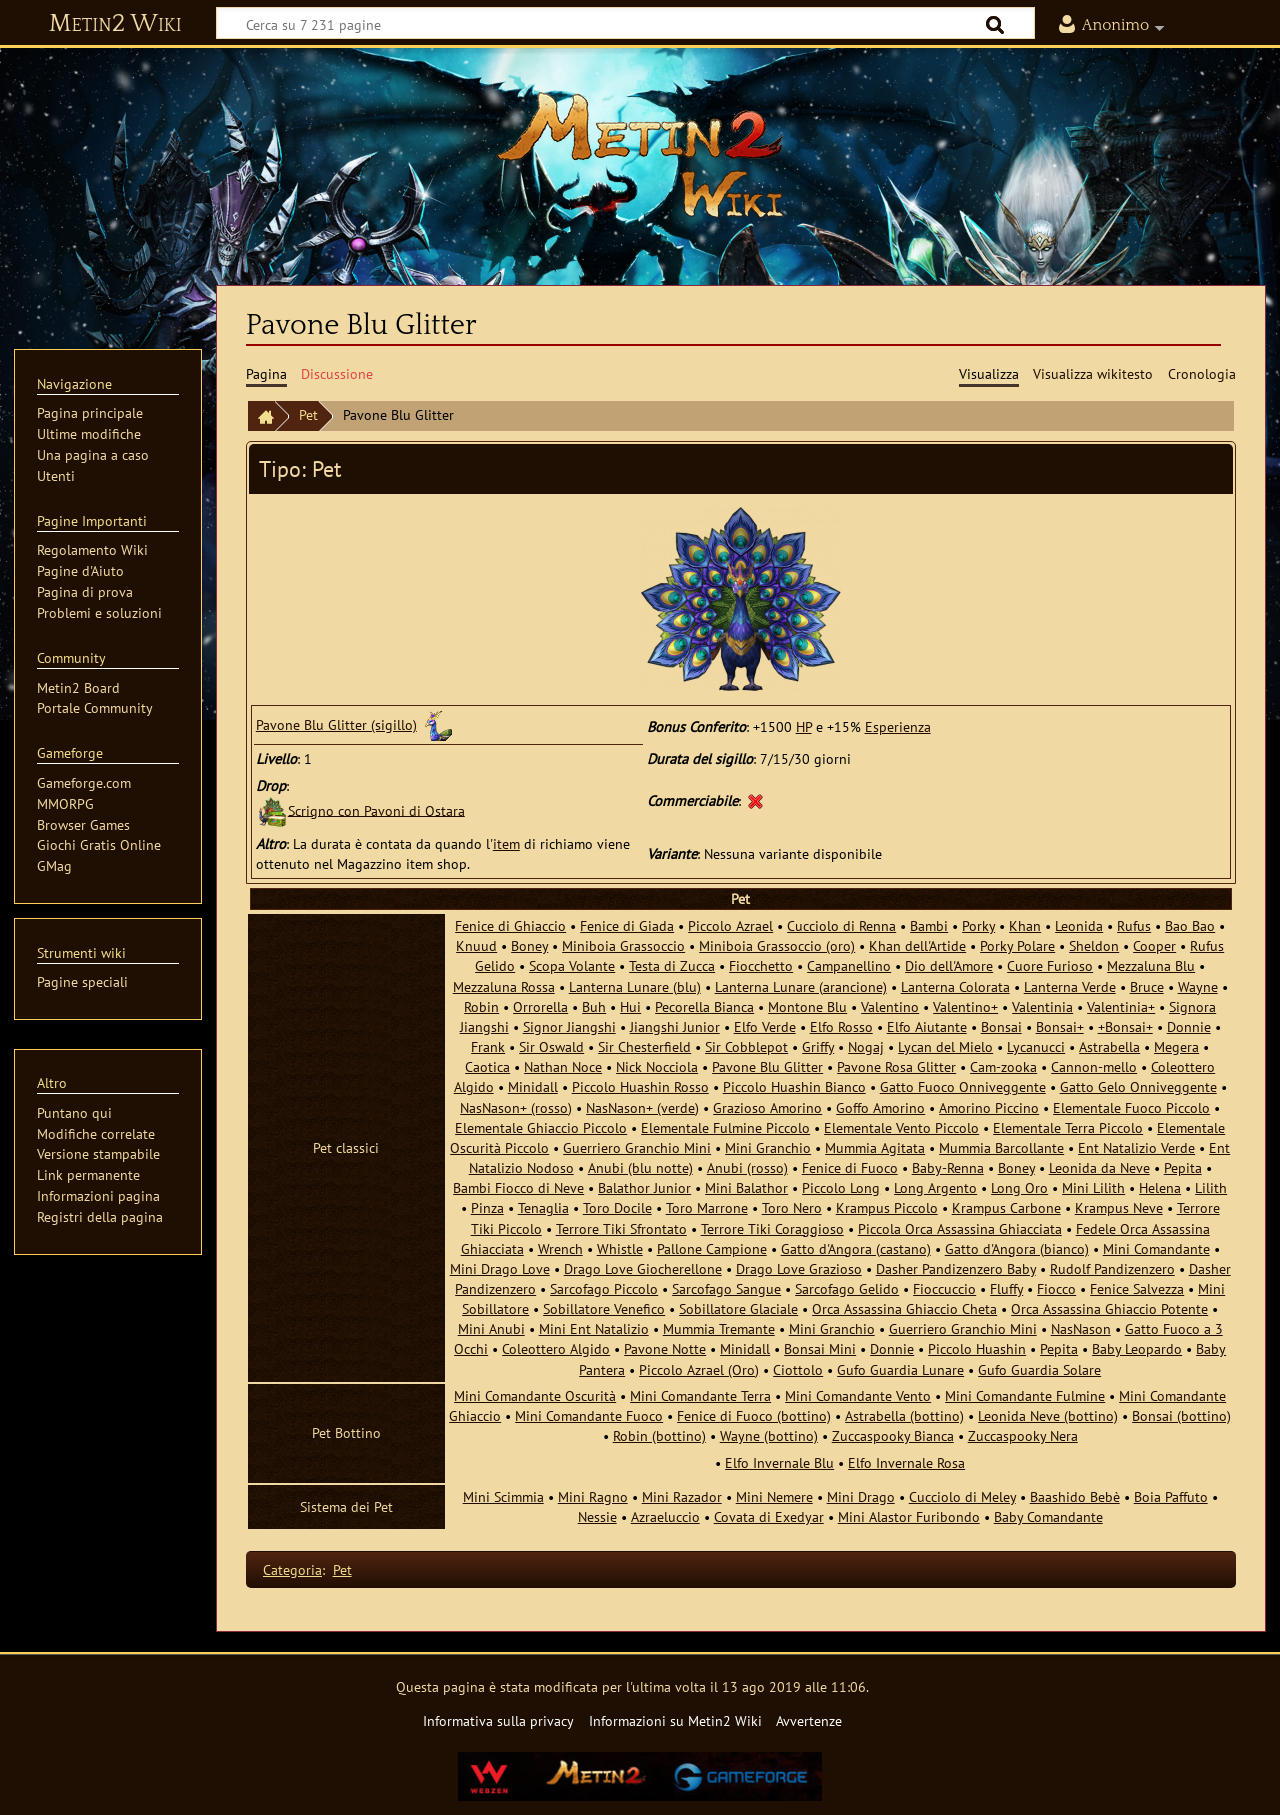 This screenshot has height=1815, width=1280. I want to click on Cucciolo di Meley, so click(962, 1496).